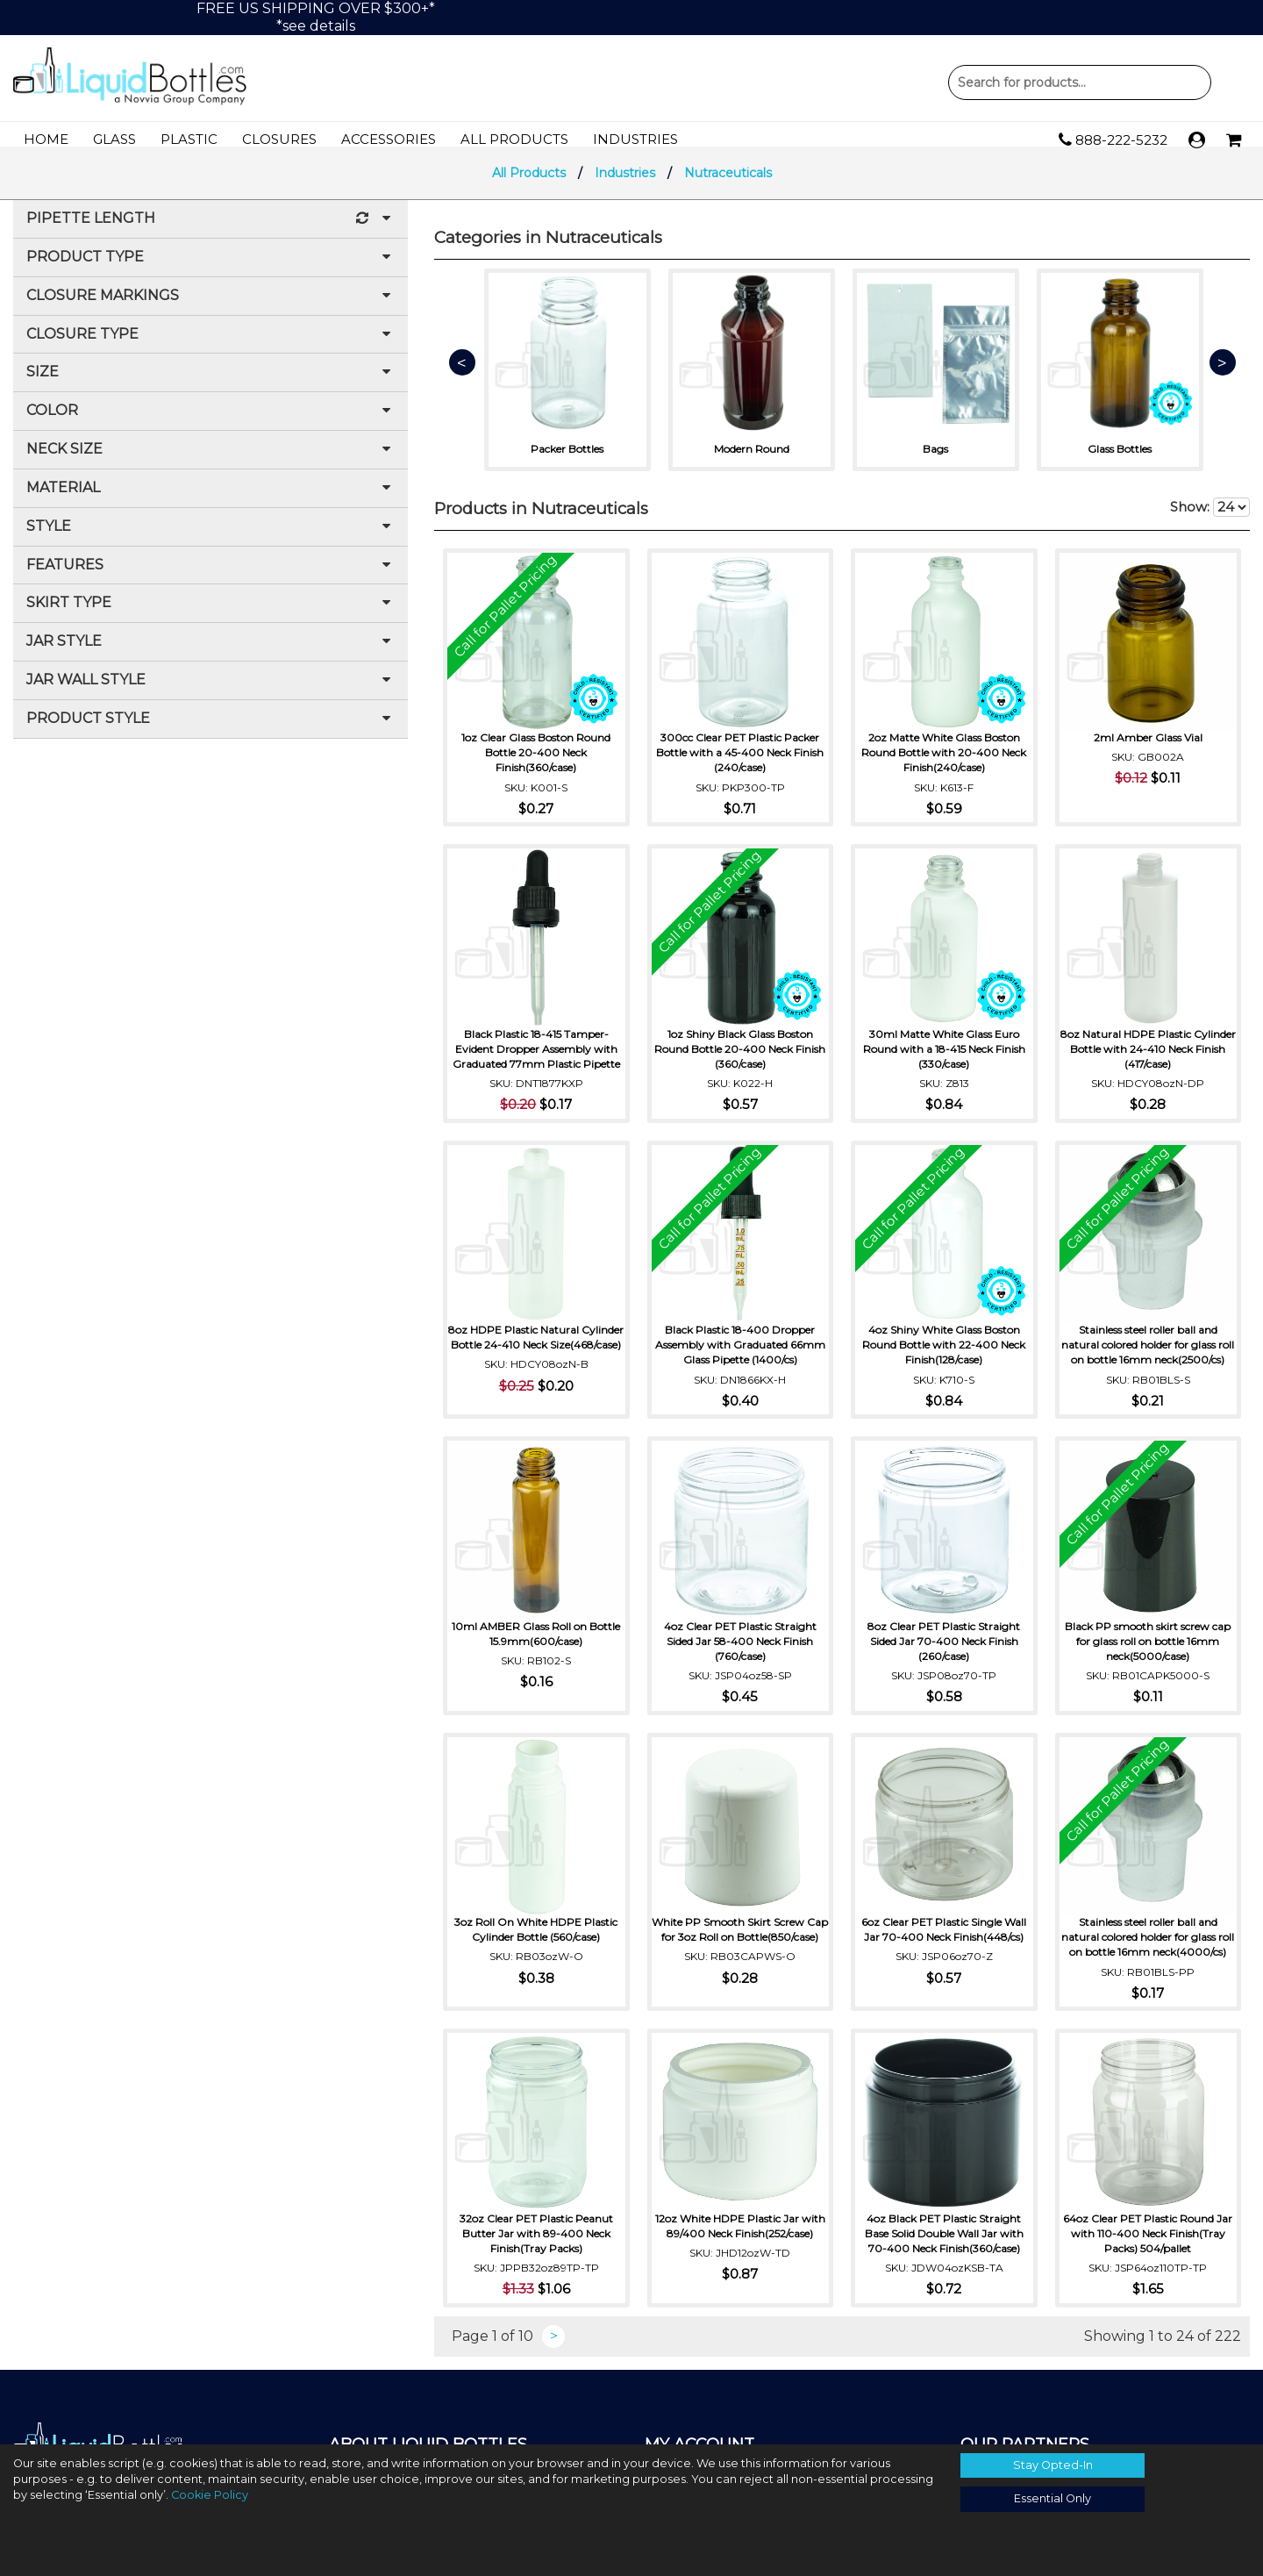 This screenshot has height=2576, width=1263. I want to click on Closures, so click(279, 139).